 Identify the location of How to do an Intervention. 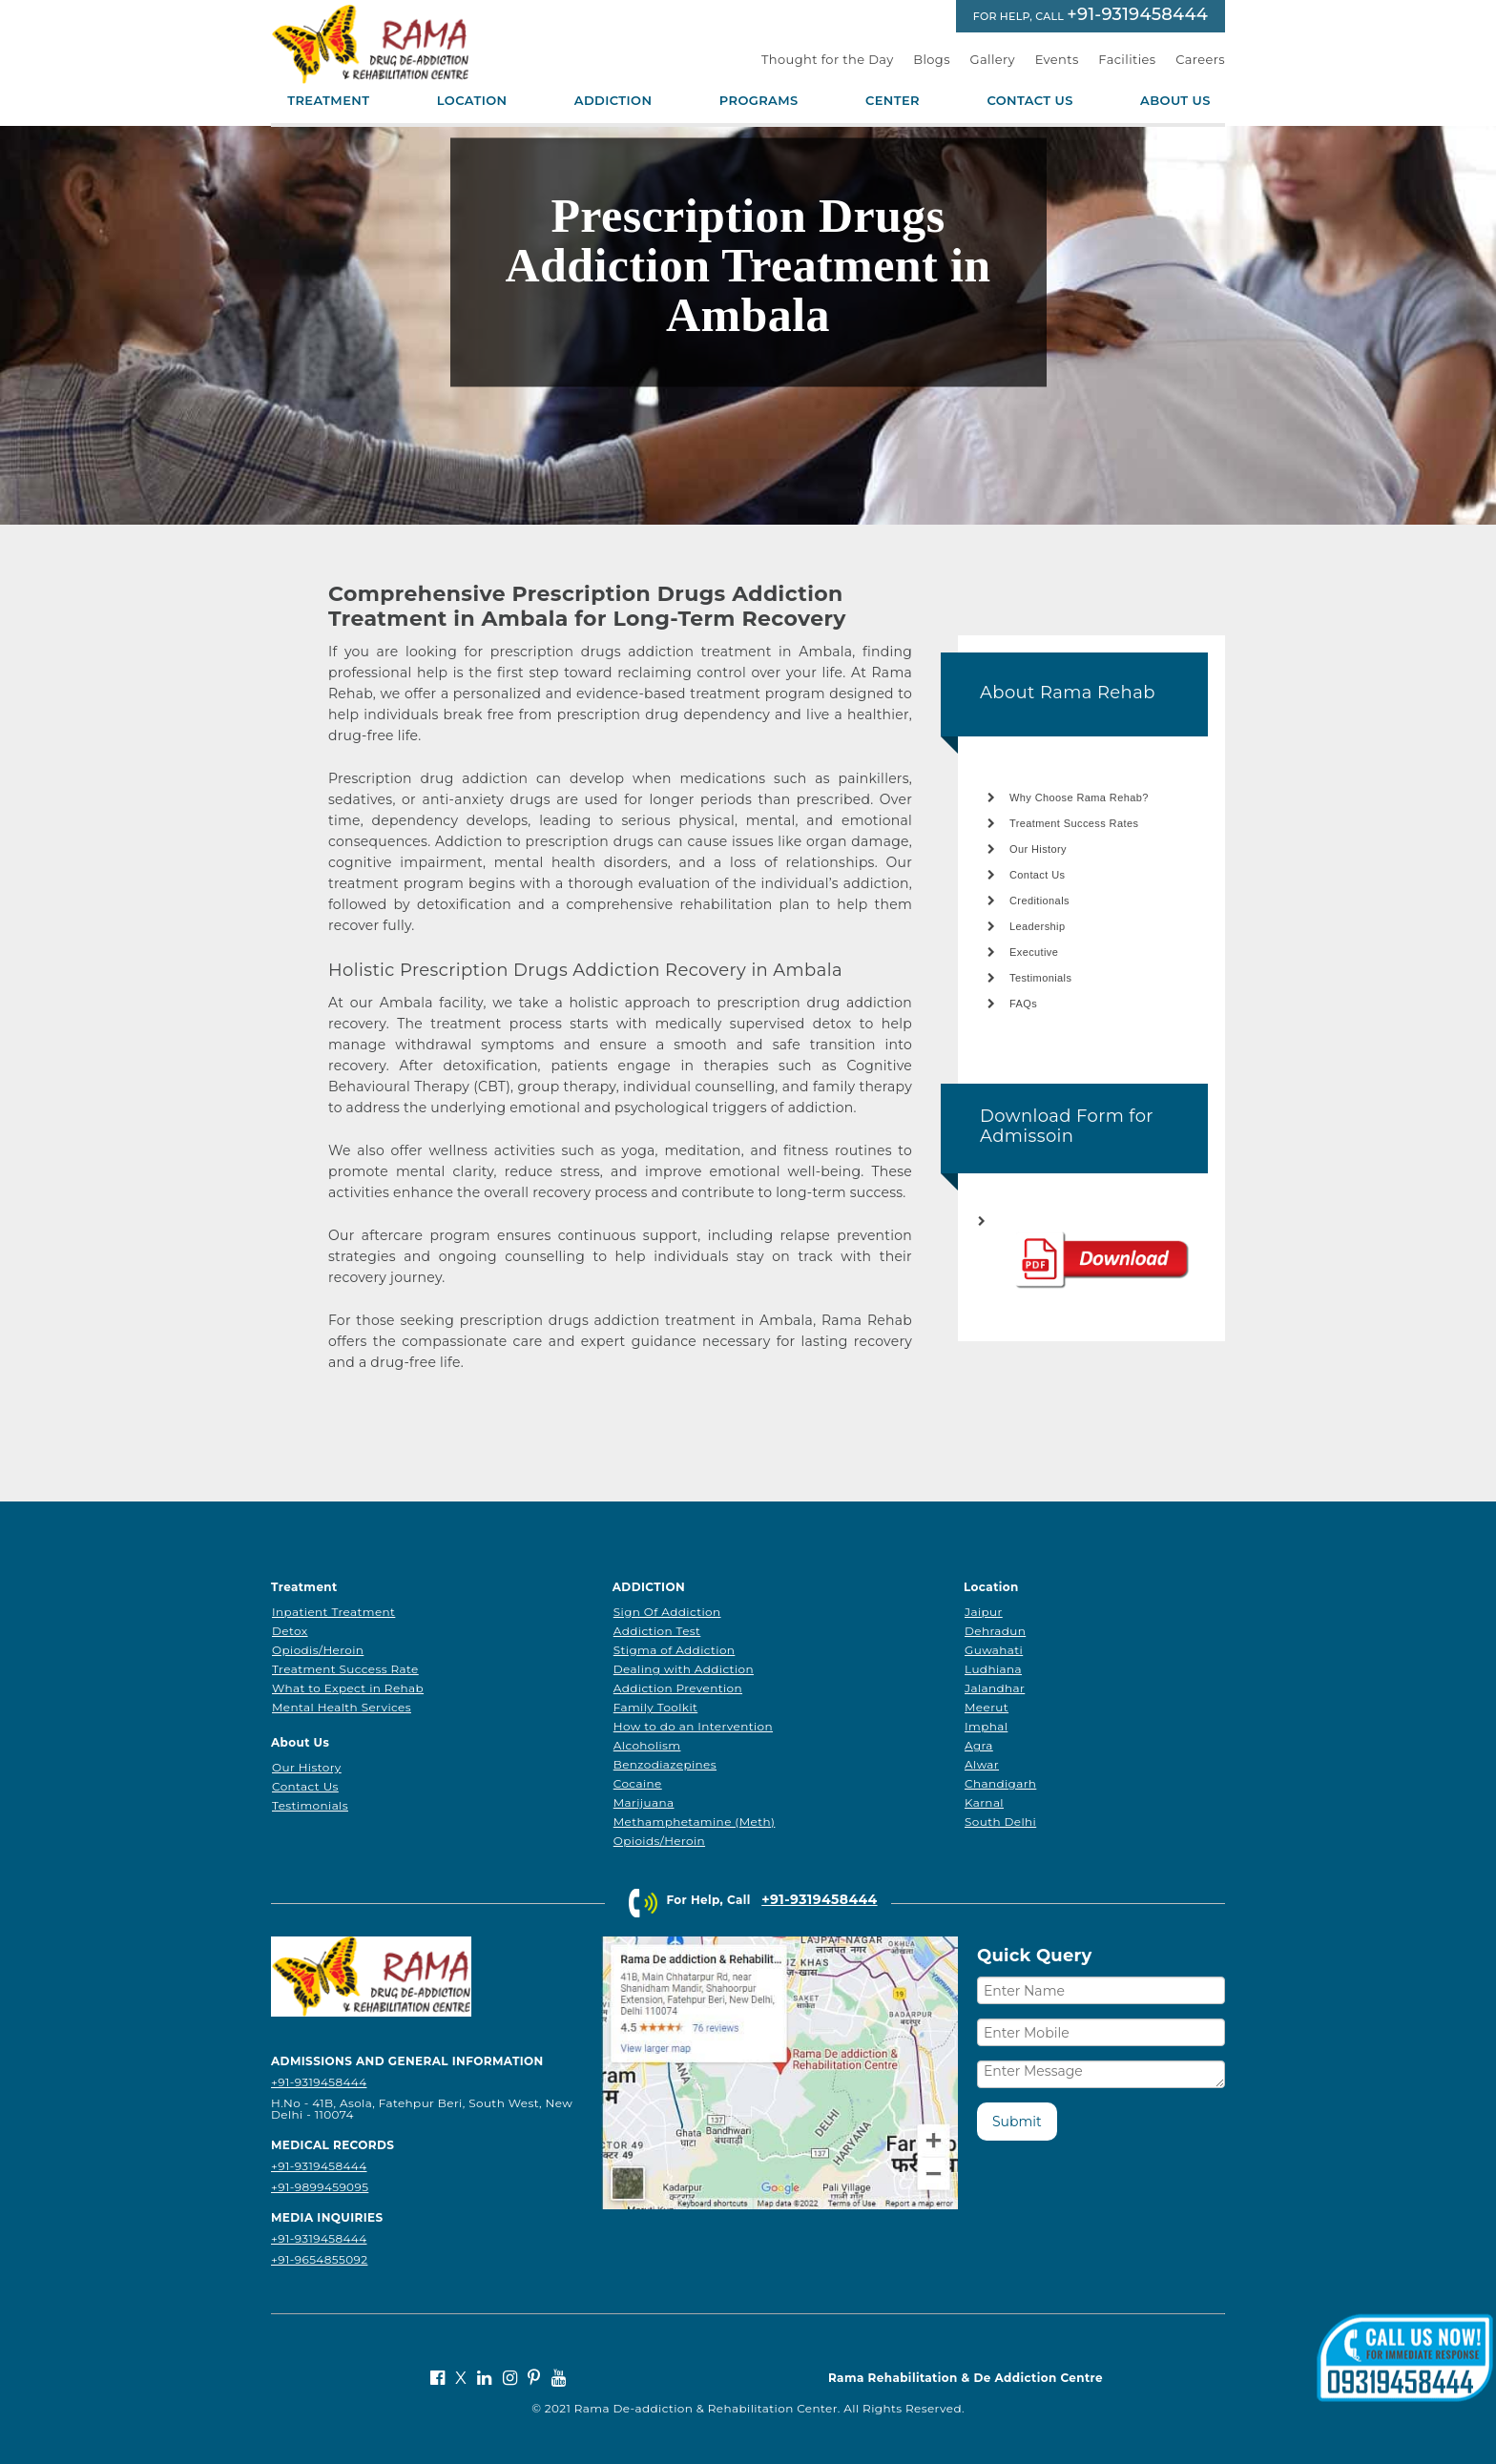
(693, 1726).